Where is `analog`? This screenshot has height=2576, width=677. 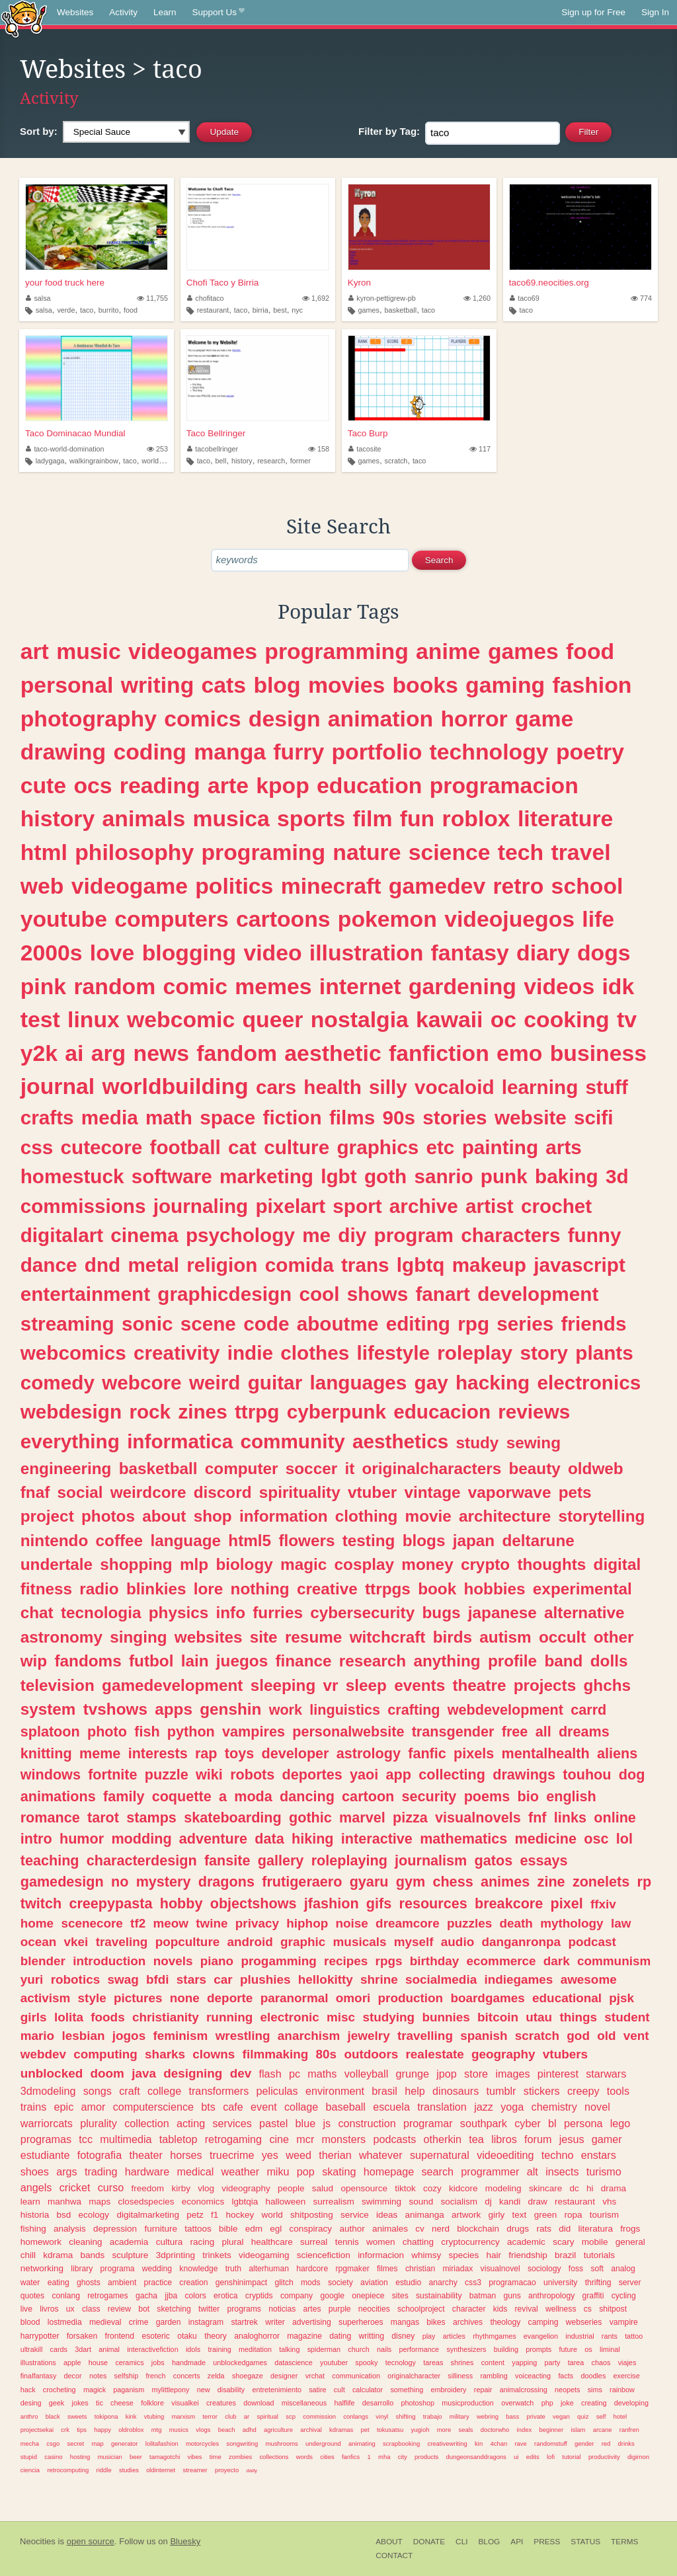 analog is located at coordinates (623, 2268).